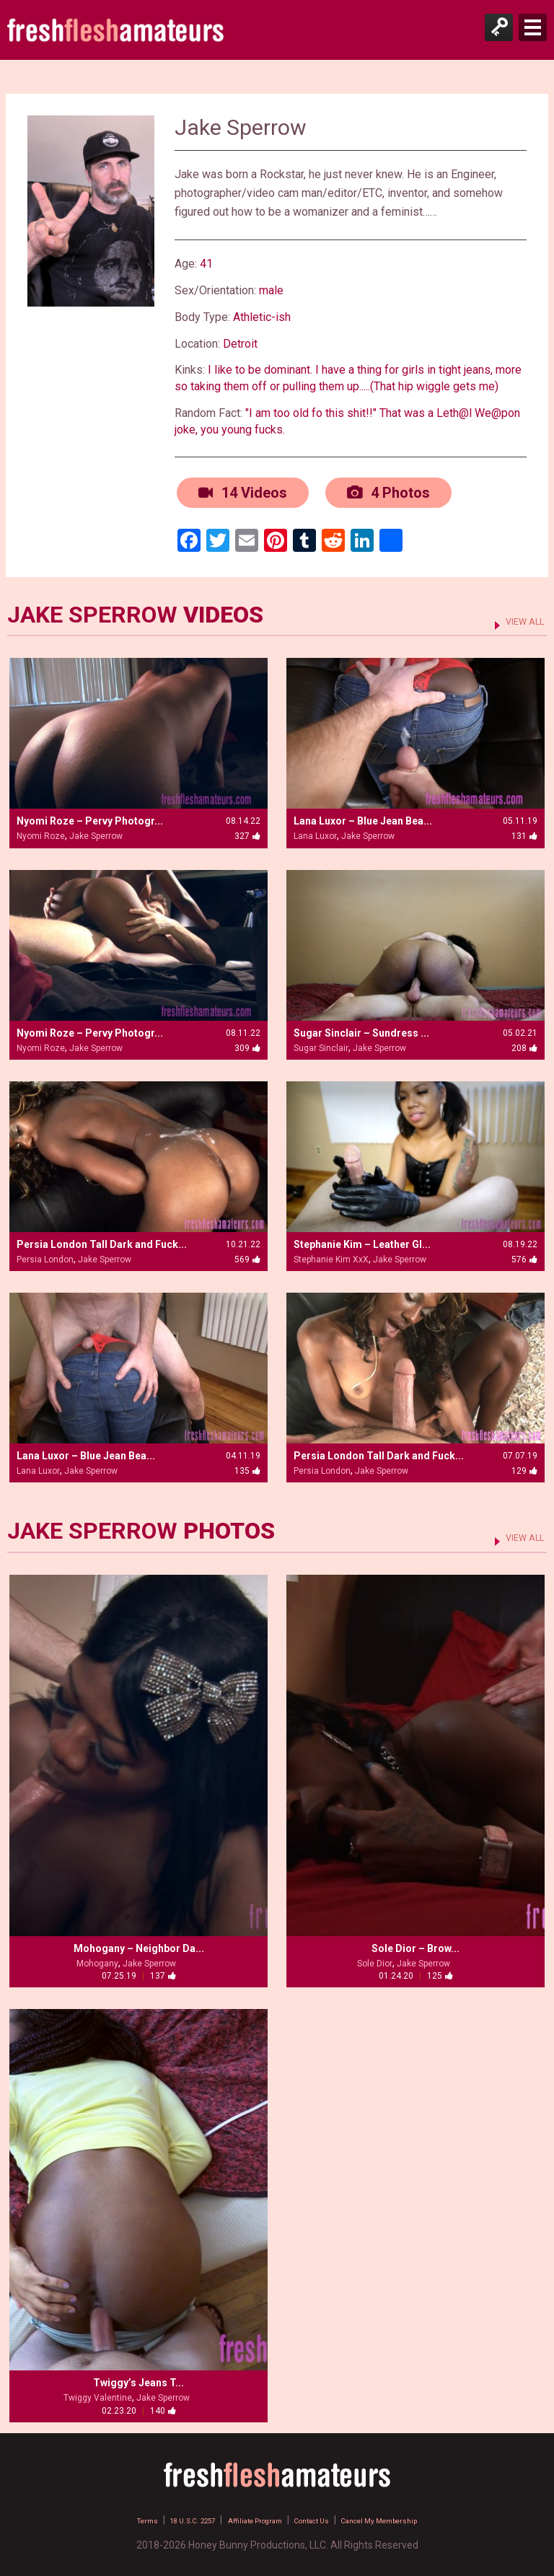  What do you see at coordinates (160, 2514) in the screenshot?
I see `18 U.S.C. 2257` at bounding box center [160, 2514].